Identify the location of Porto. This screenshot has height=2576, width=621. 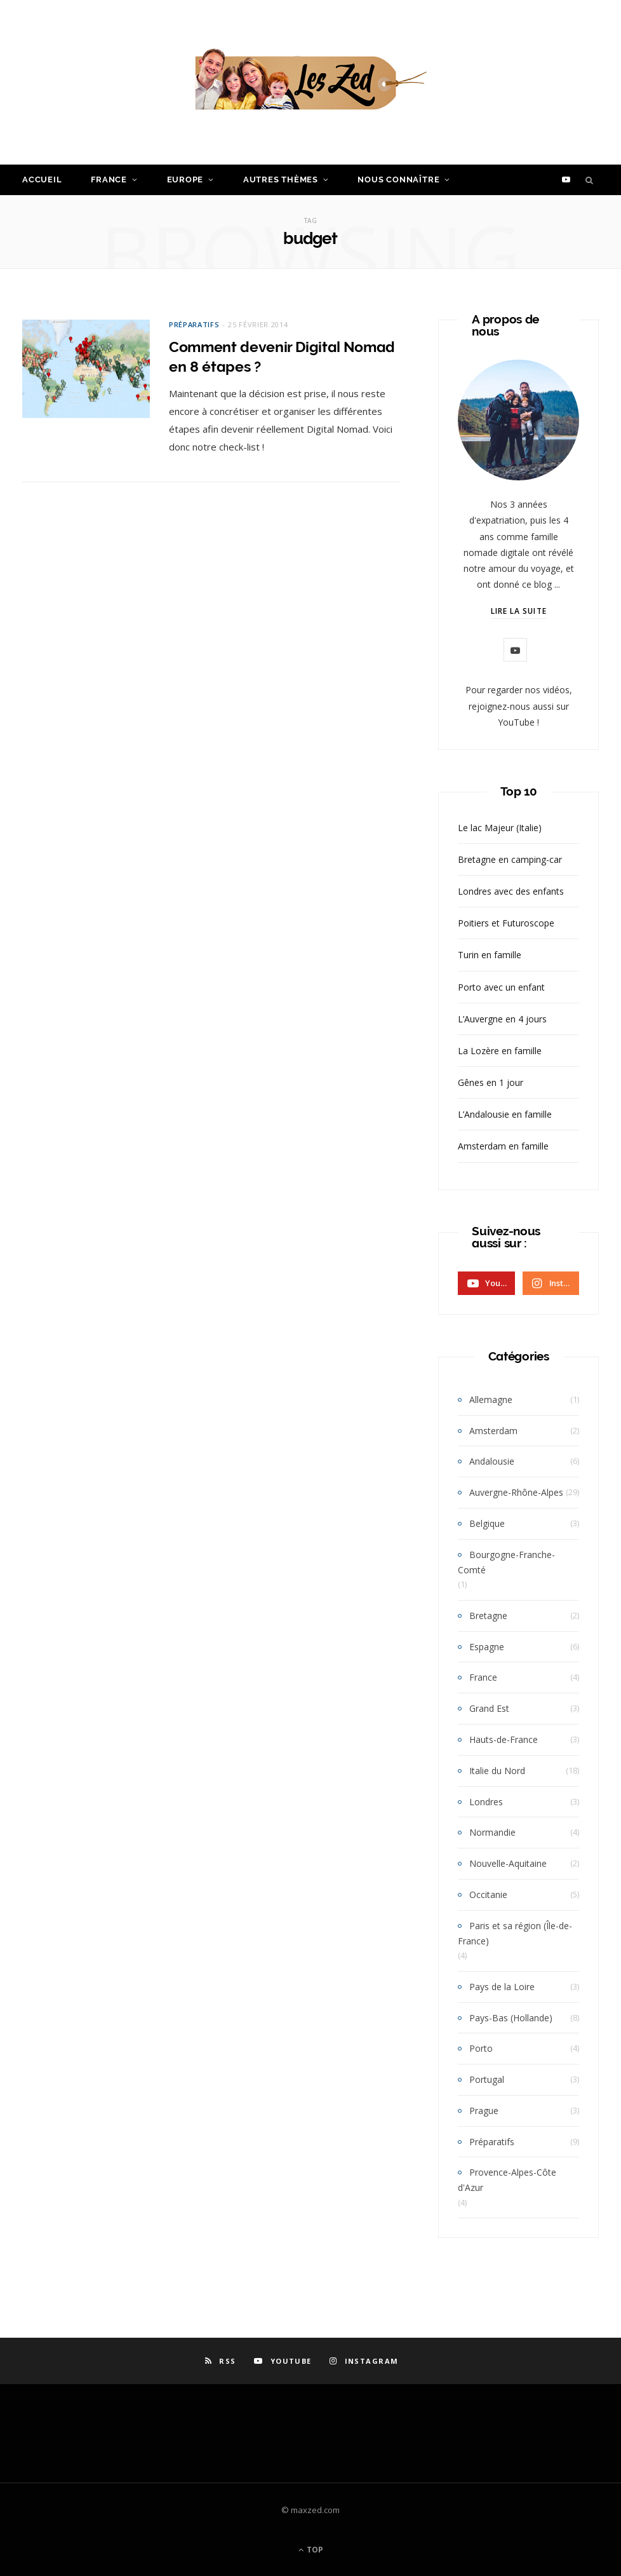
(481, 2048).